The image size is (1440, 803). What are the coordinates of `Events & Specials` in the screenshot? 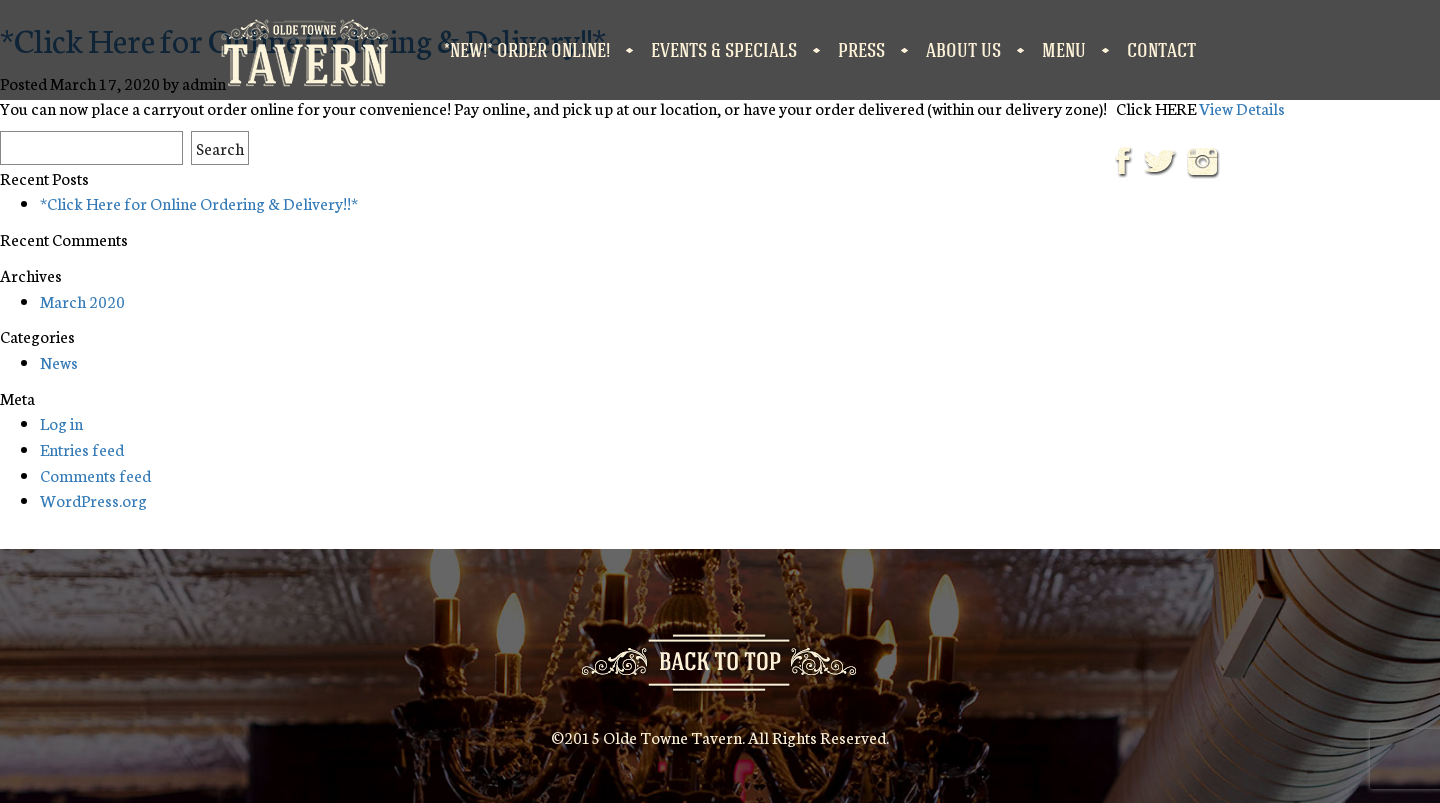 It's located at (724, 49).